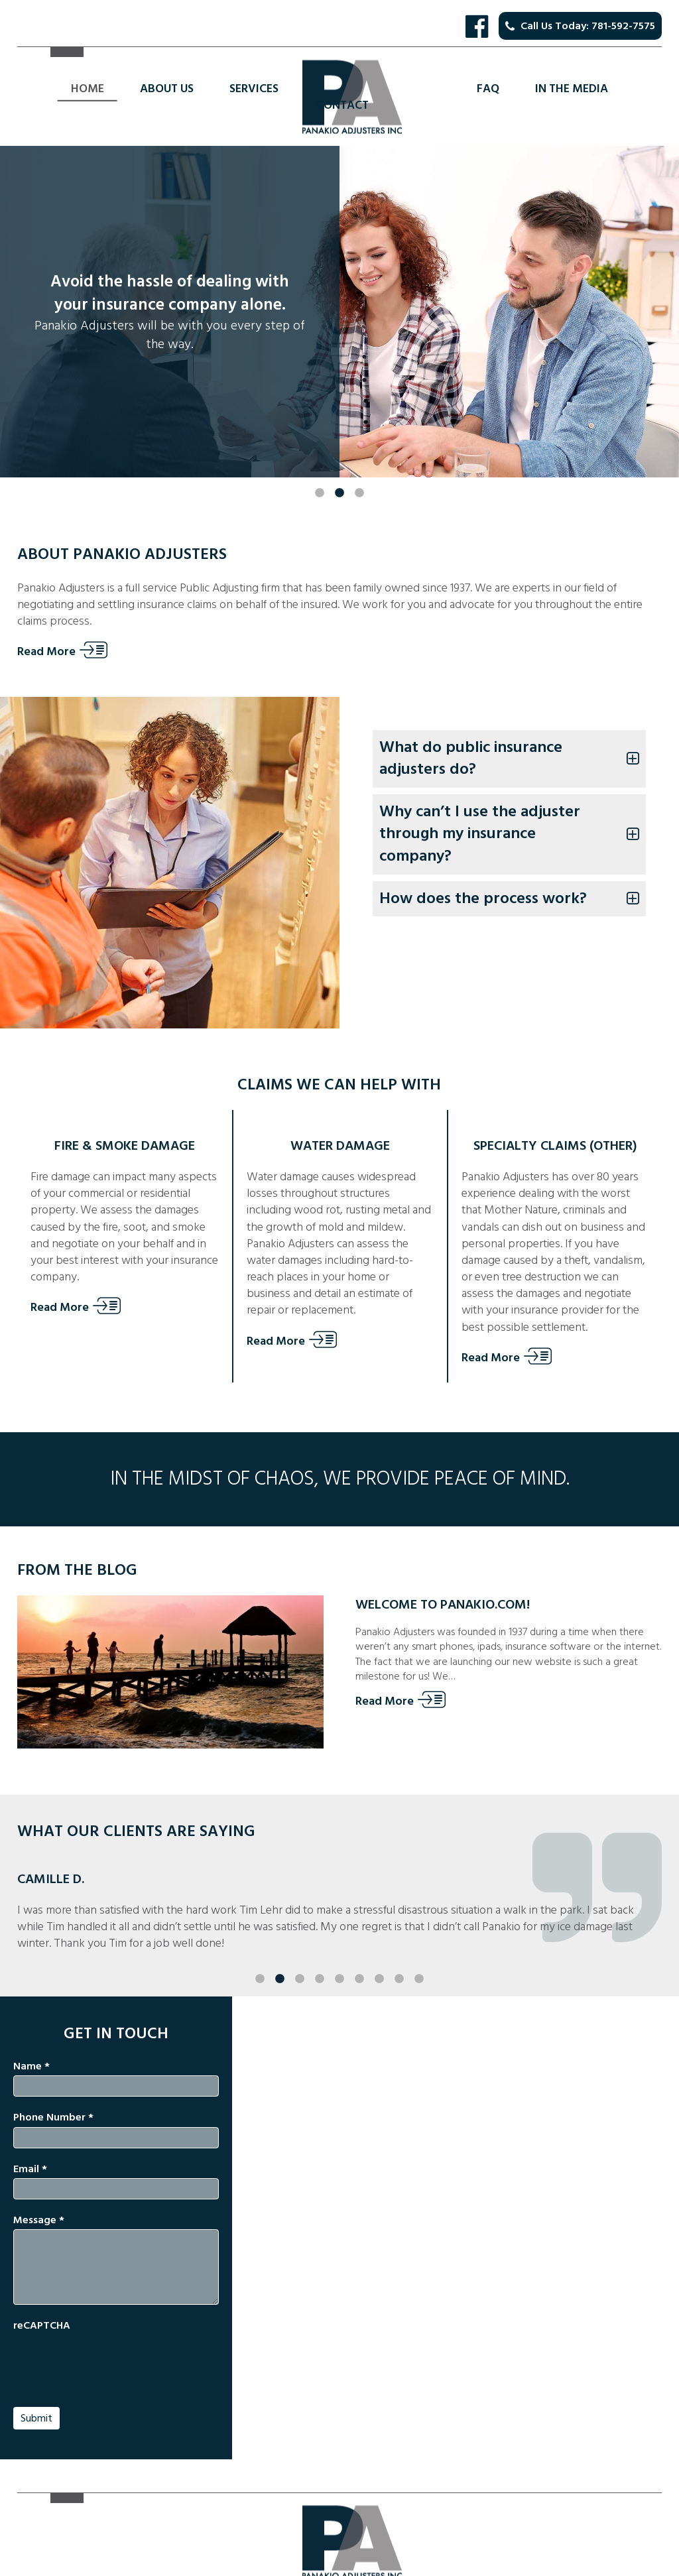 The image size is (679, 2576). Describe the element at coordinates (342, 105) in the screenshot. I see `Contact` at that location.